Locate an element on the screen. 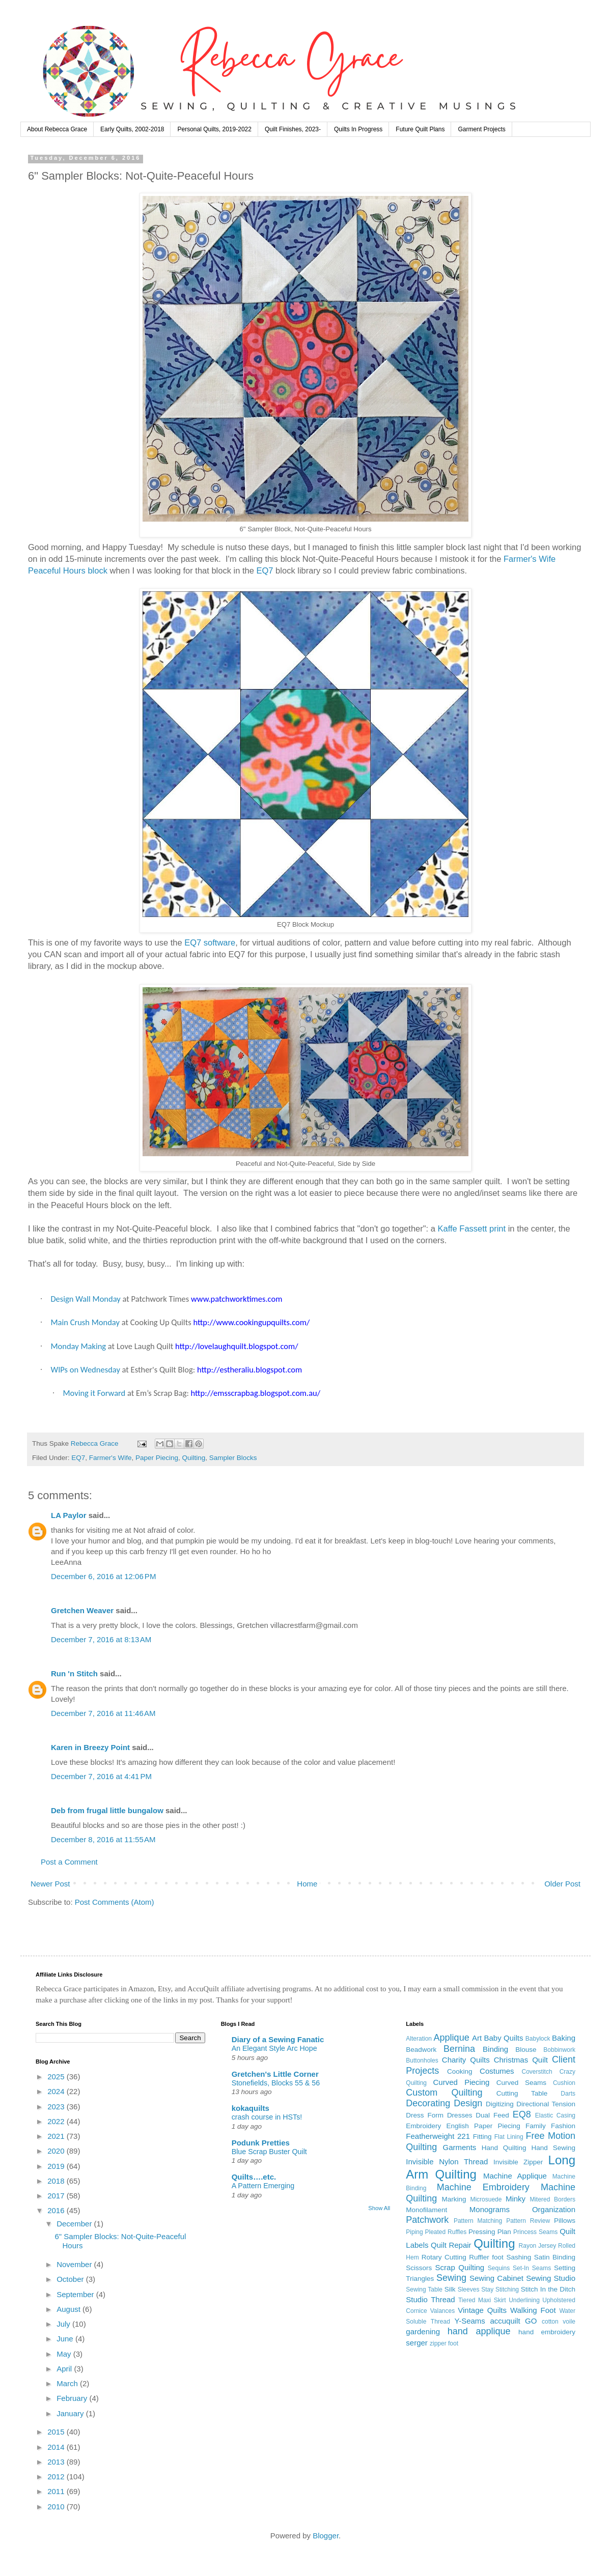 This screenshot has width=611, height=2576. Mitered Borders is located at coordinates (552, 2199).